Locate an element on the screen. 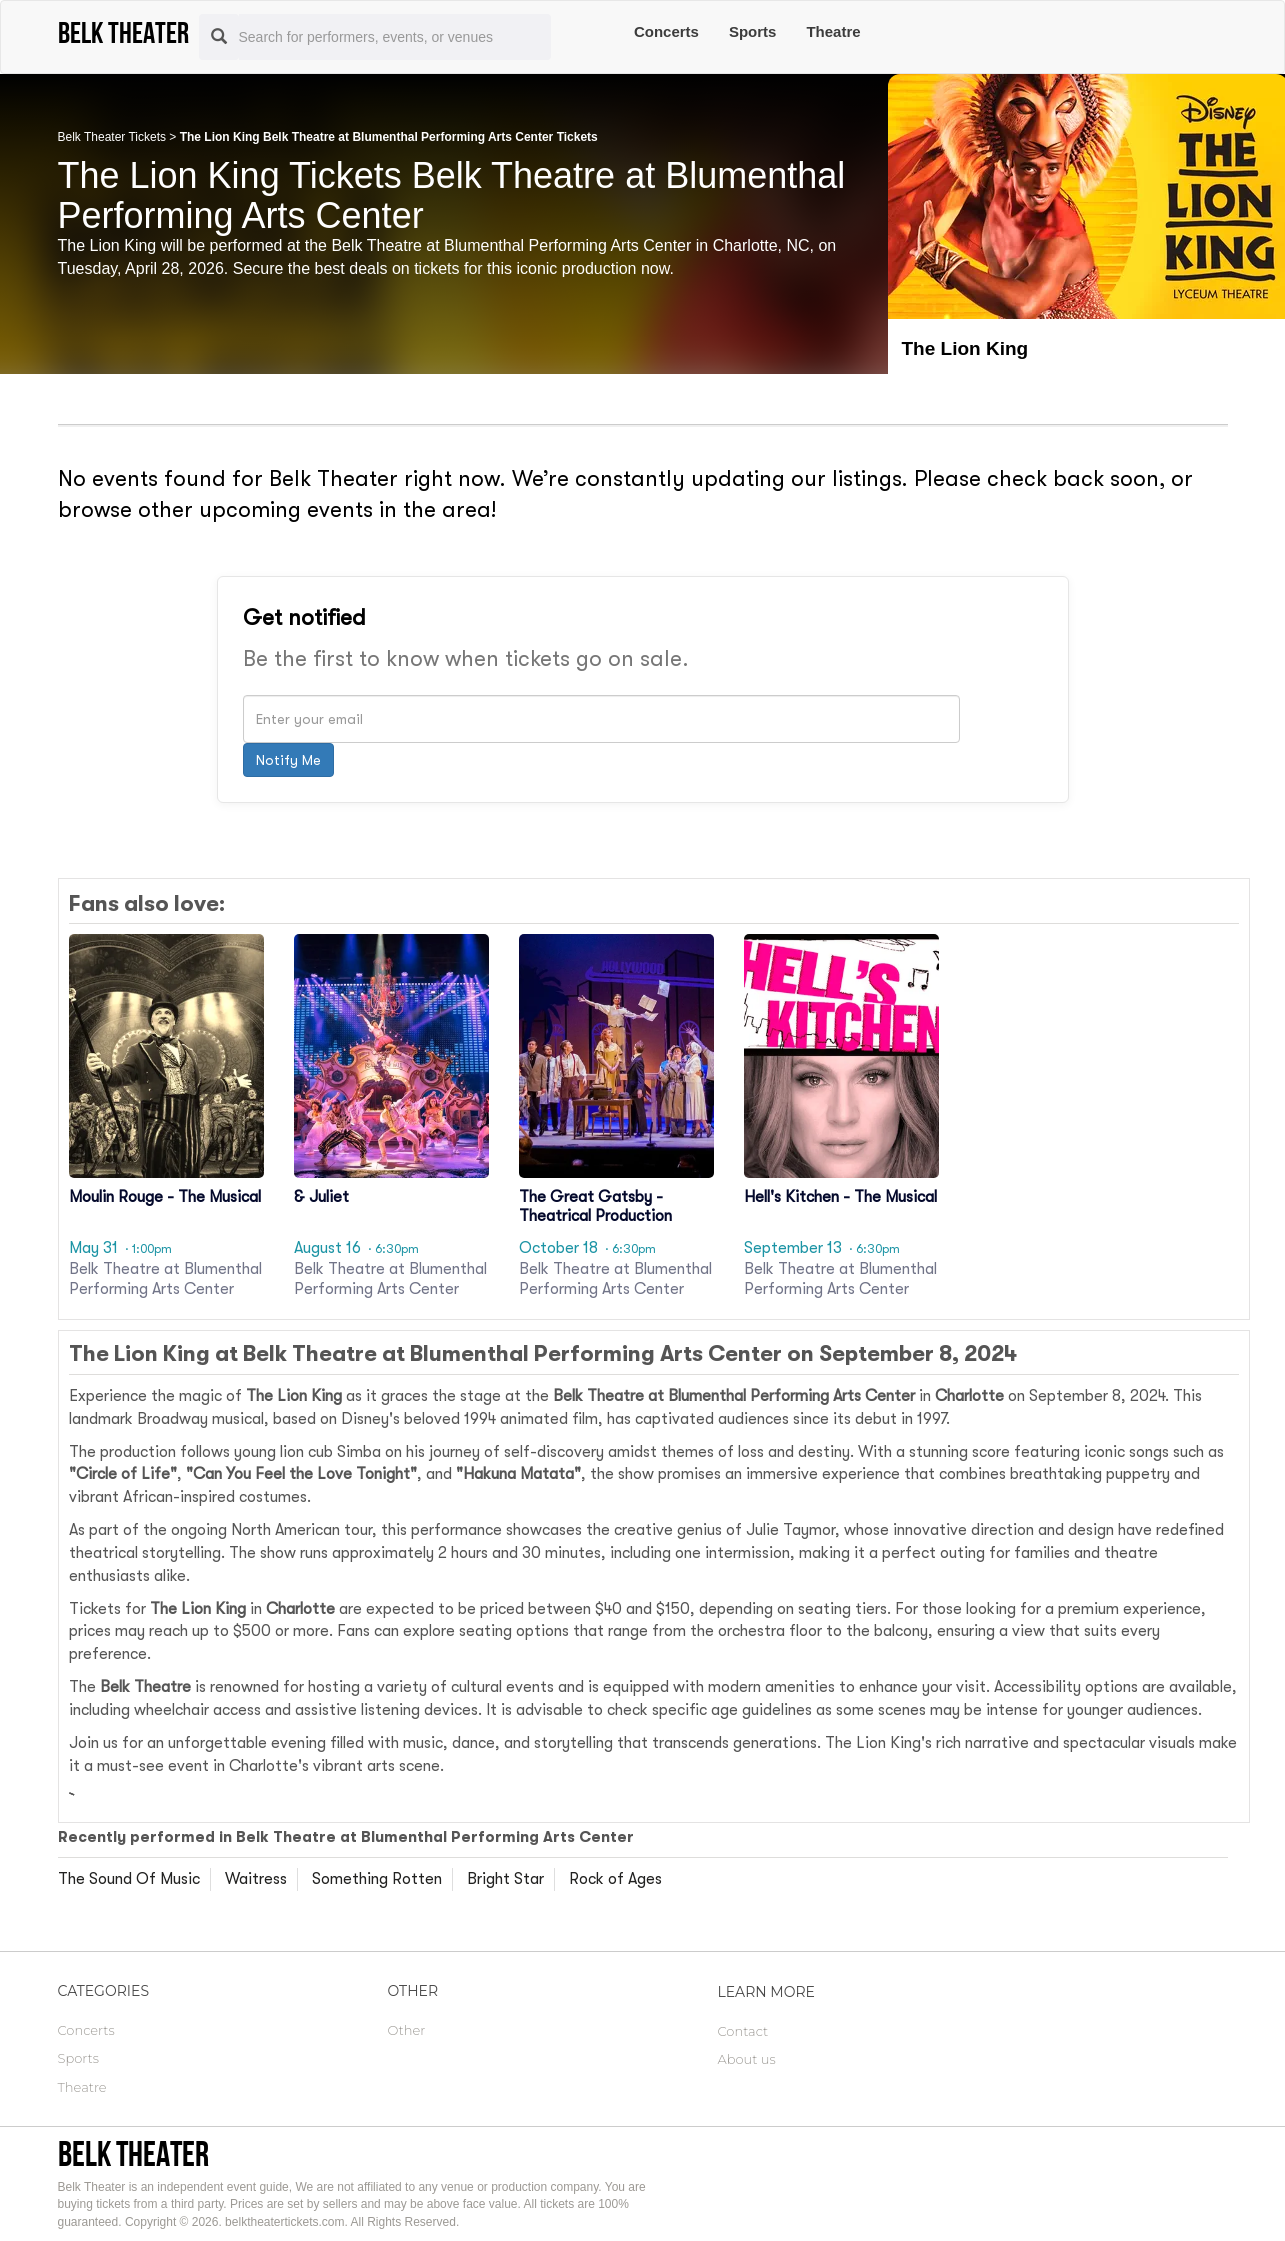  Belk Theater is located at coordinates (133, 2153).